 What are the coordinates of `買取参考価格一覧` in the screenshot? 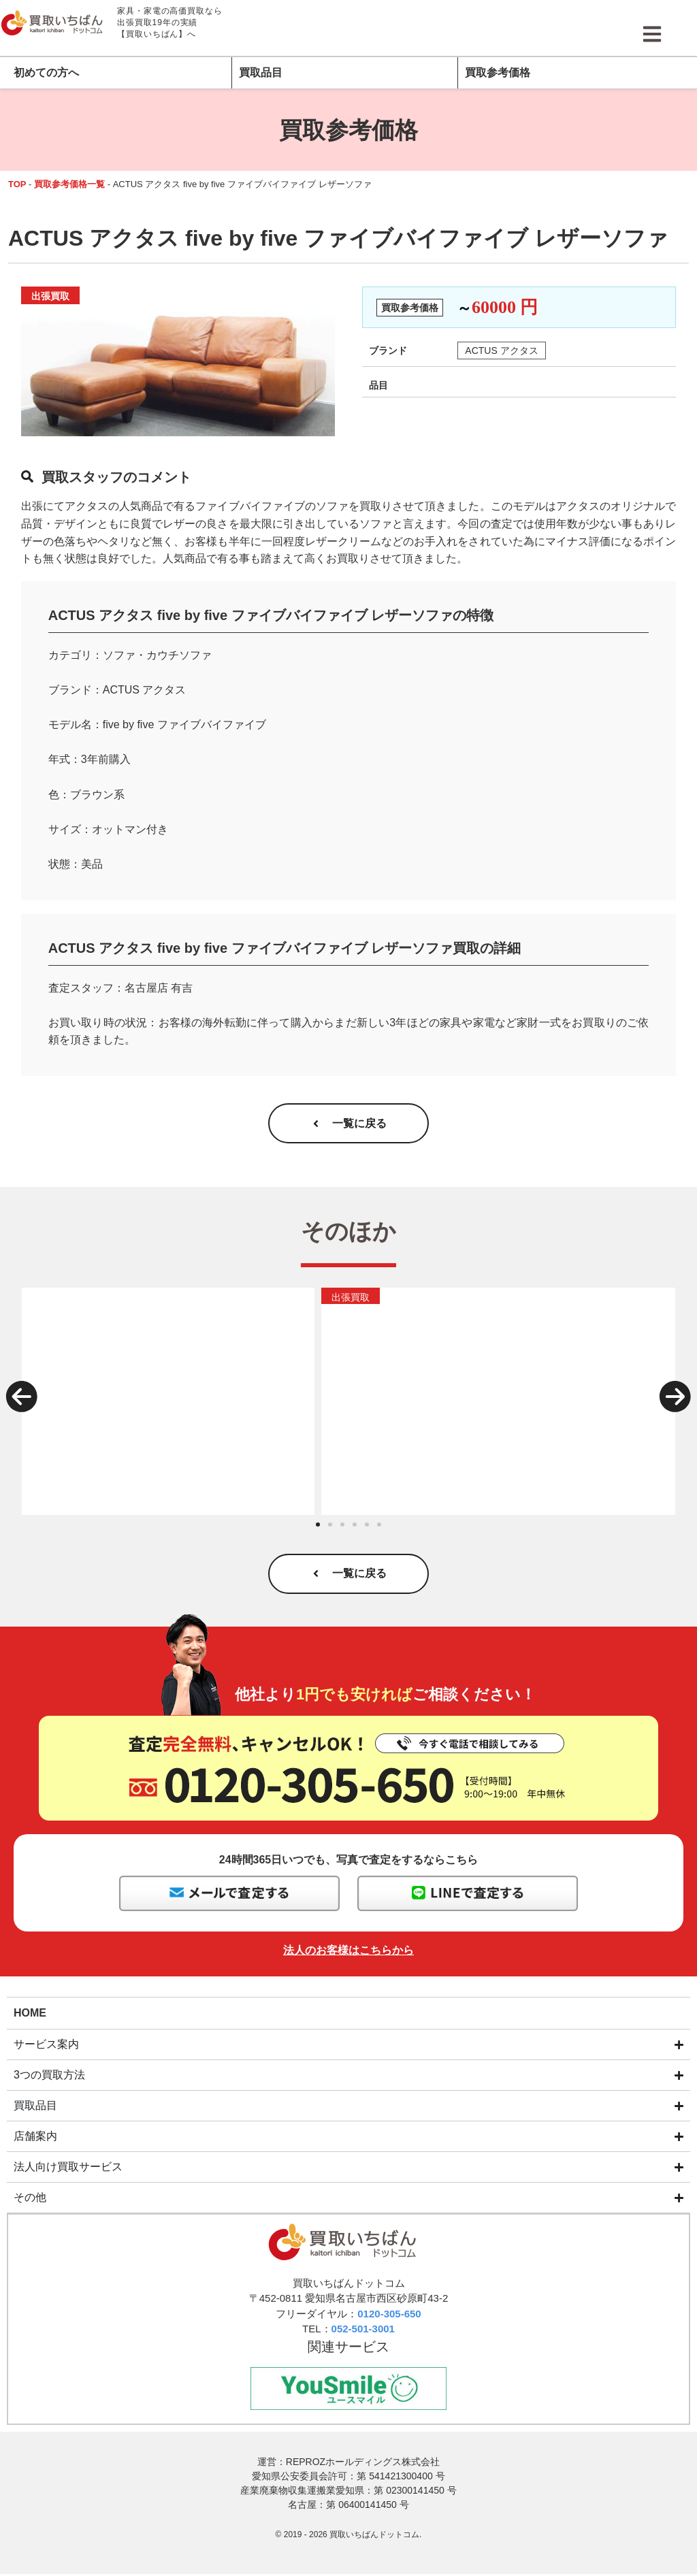 It's located at (69, 184).